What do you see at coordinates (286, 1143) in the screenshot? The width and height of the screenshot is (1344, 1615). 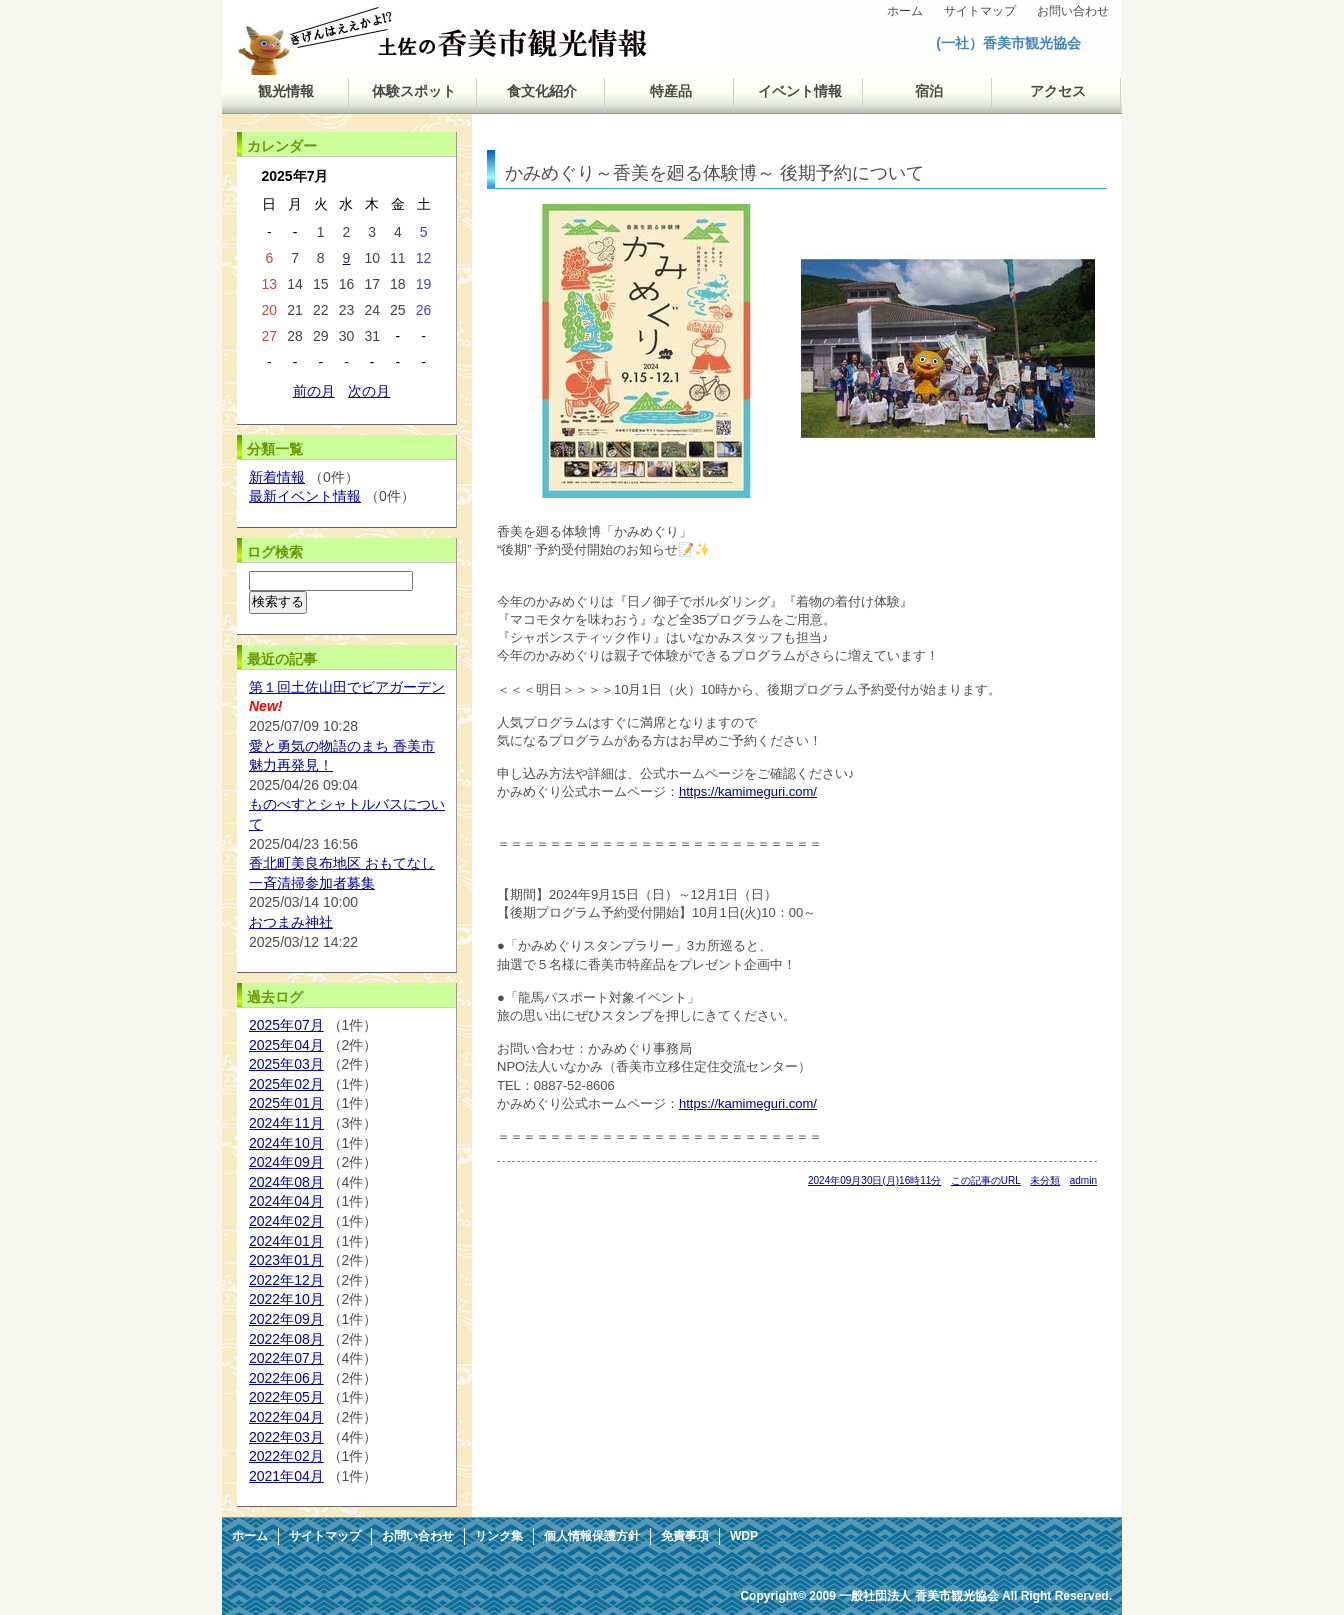 I see `2024年10月` at bounding box center [286, 1143].